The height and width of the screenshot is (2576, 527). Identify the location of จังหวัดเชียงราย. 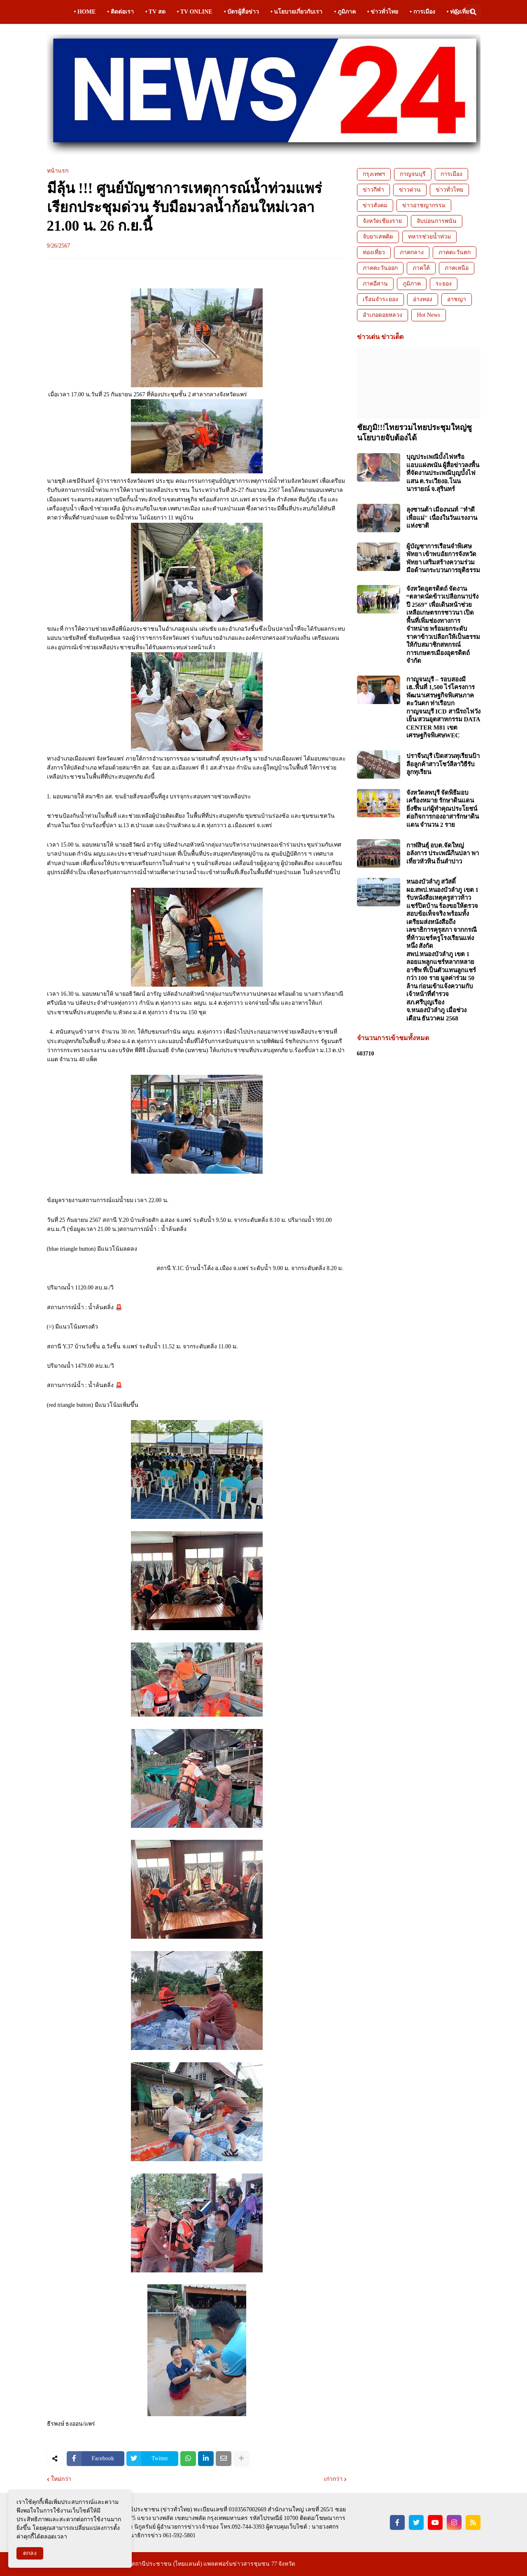
(382, 221).